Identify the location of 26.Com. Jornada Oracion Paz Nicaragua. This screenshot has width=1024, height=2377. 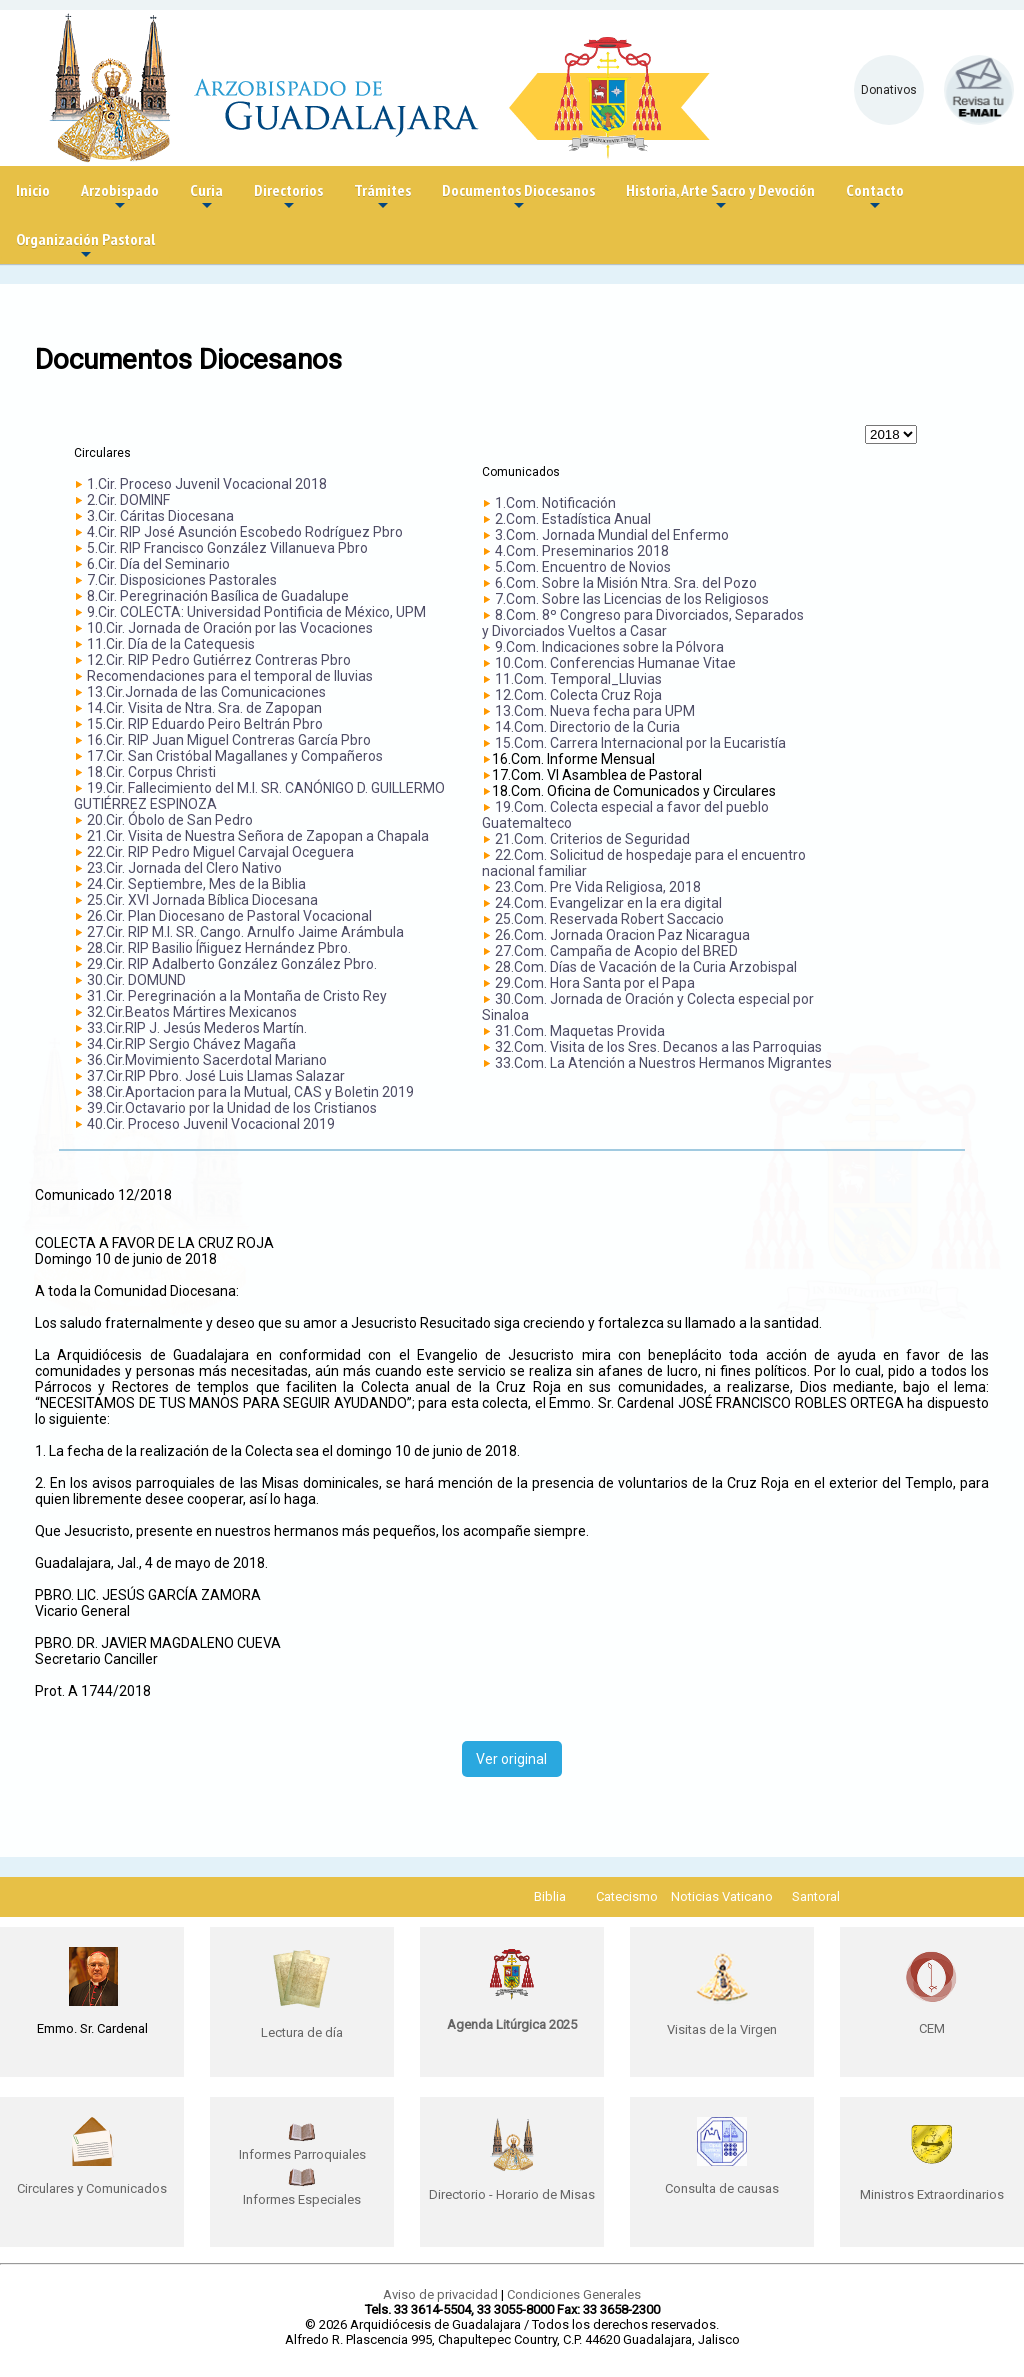
(622, 935).